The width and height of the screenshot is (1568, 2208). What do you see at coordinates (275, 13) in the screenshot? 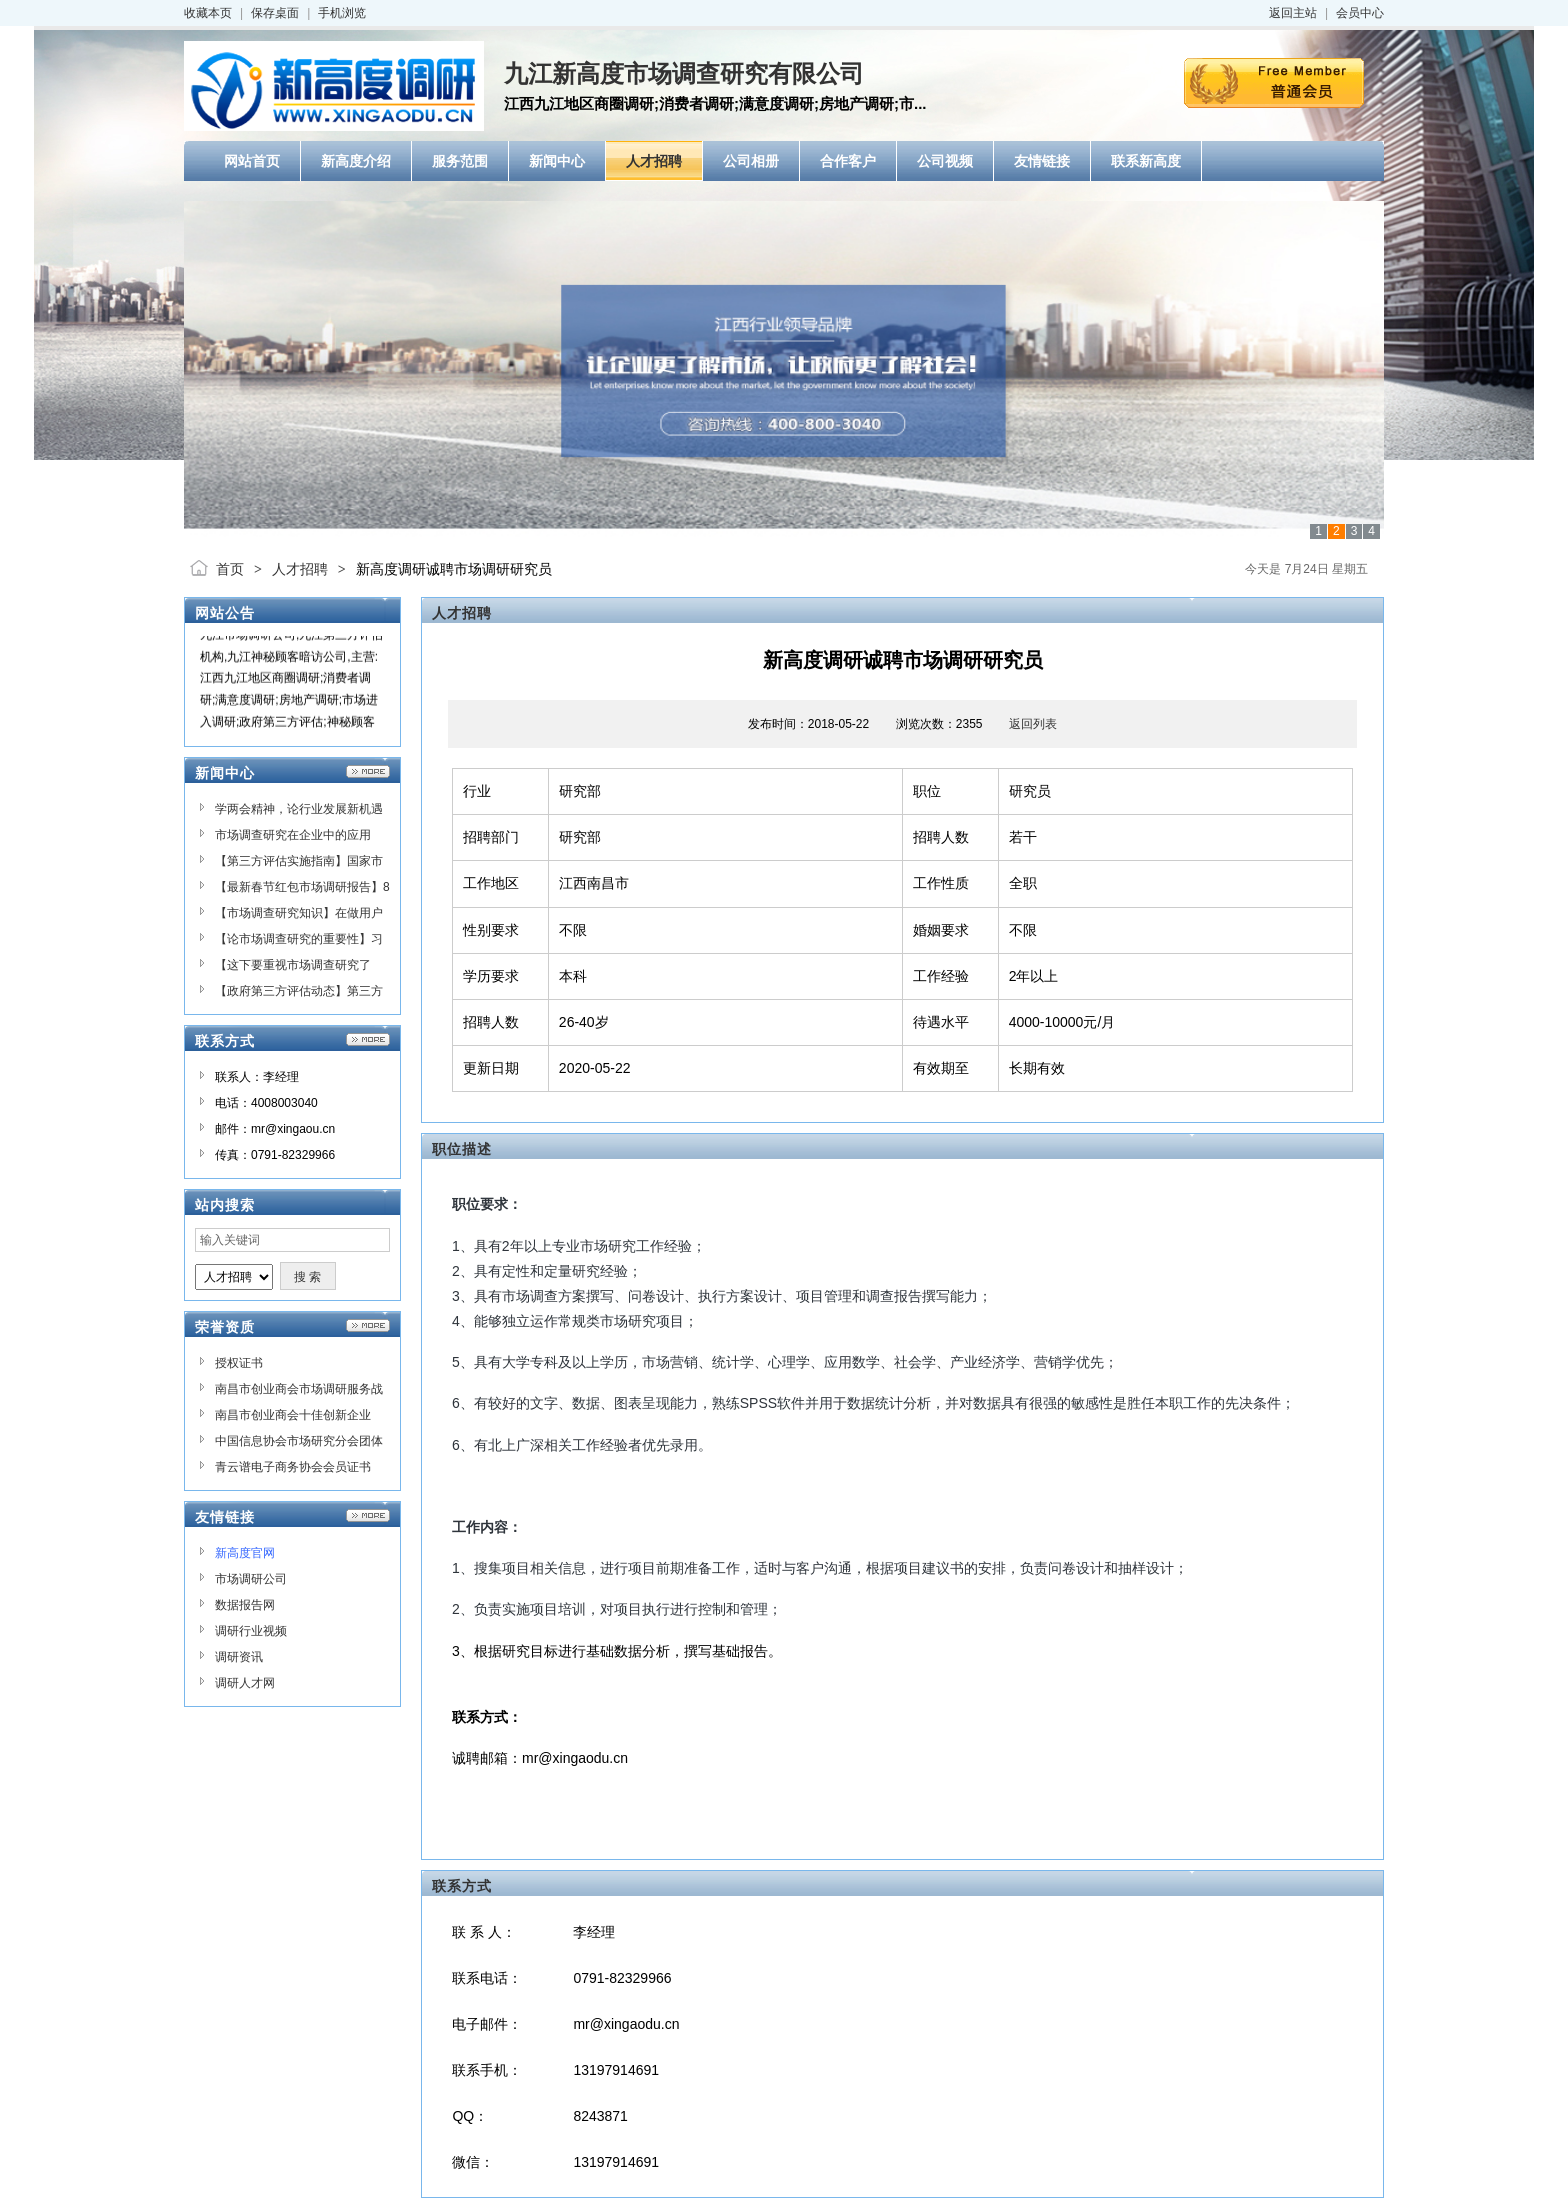
I see `保存桌面` at bounding box center [275, 13].